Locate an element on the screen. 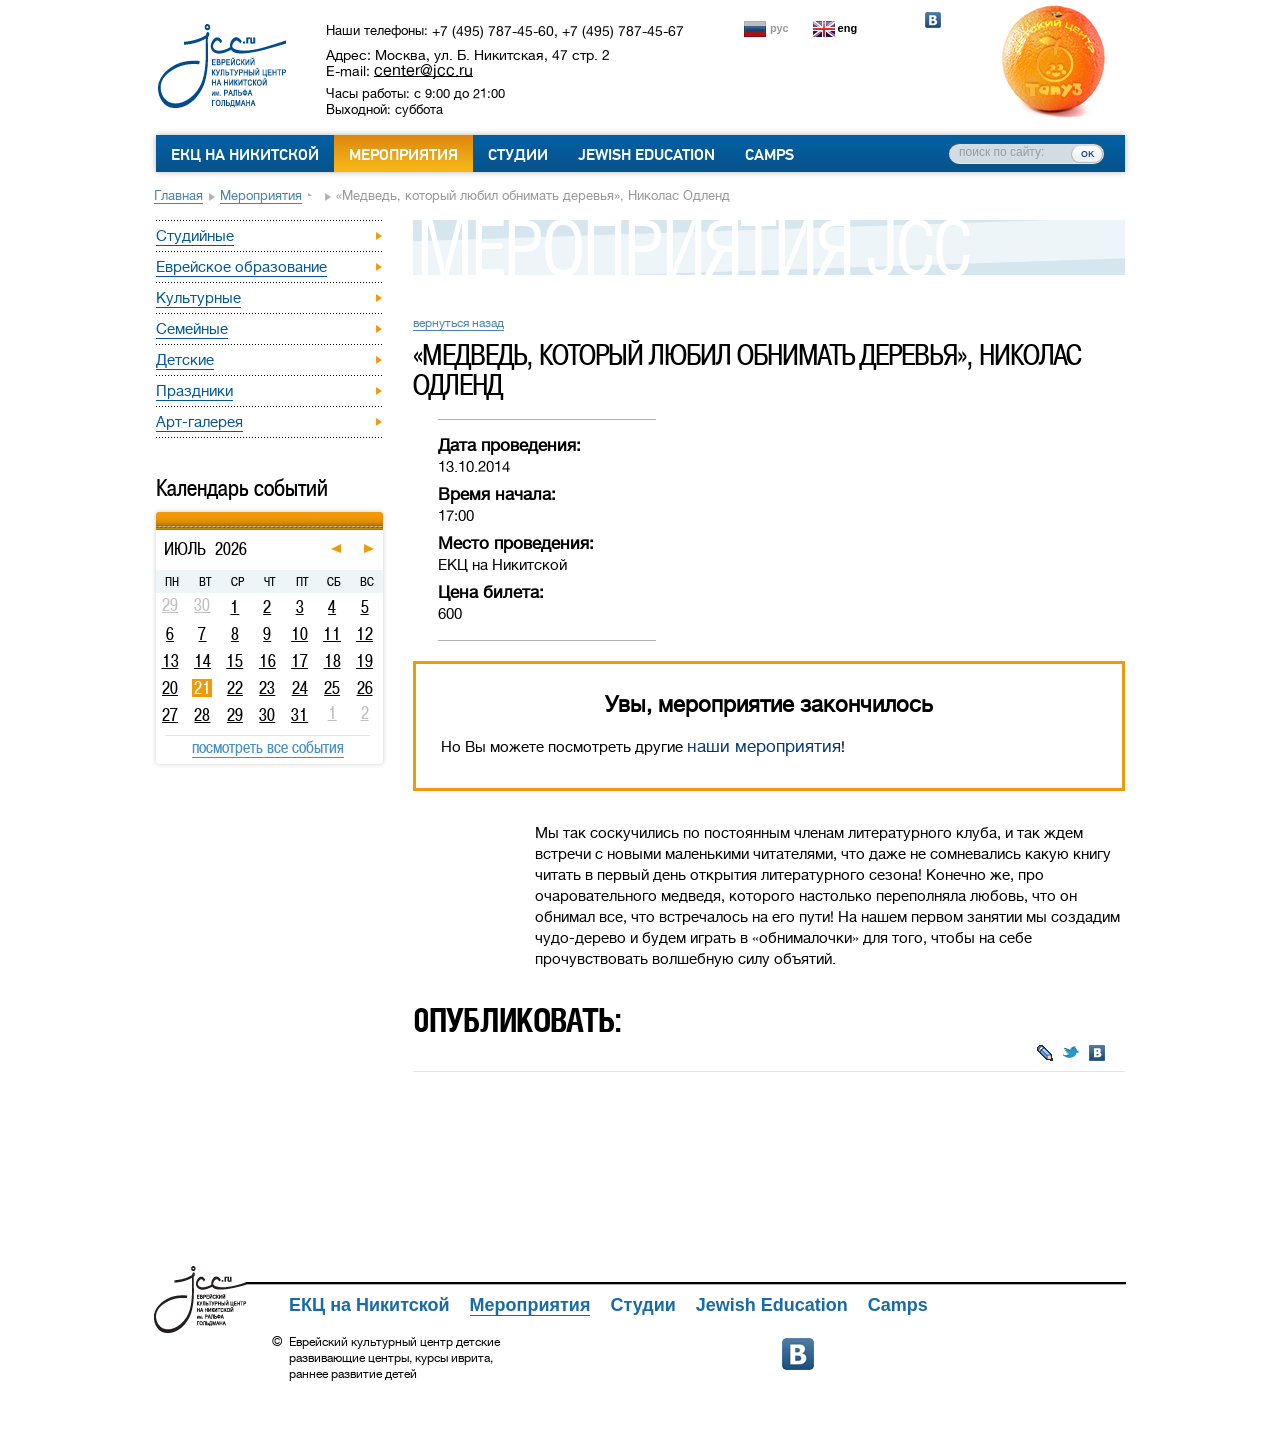  ок is located at coordinates (1087, 153).